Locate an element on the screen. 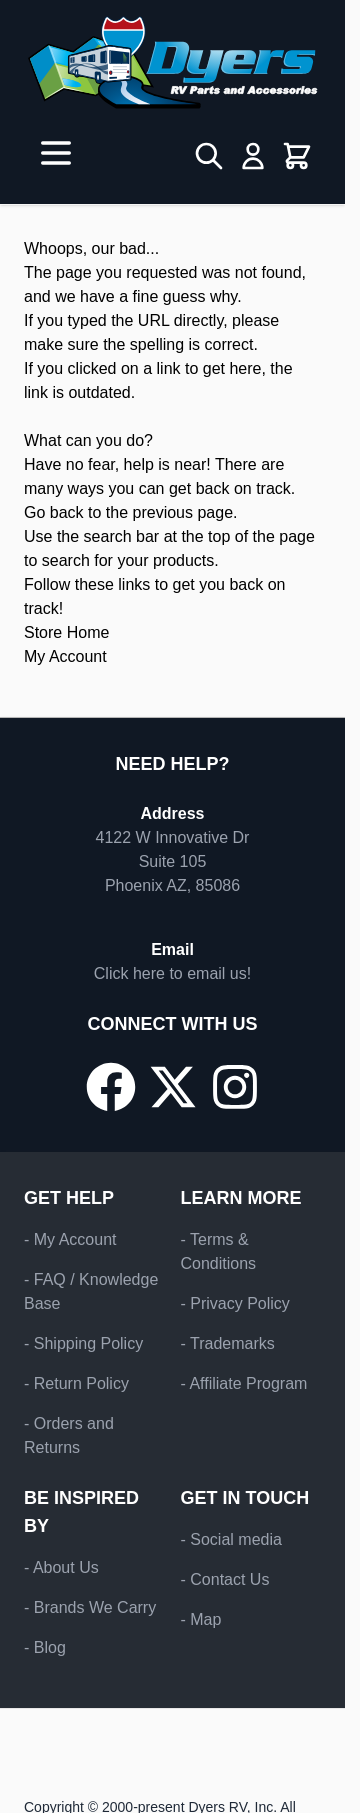 Image resolution: width=360 pixels, height=1813 pixels. - Orders and Returns is located at coordinates (69, 1435).